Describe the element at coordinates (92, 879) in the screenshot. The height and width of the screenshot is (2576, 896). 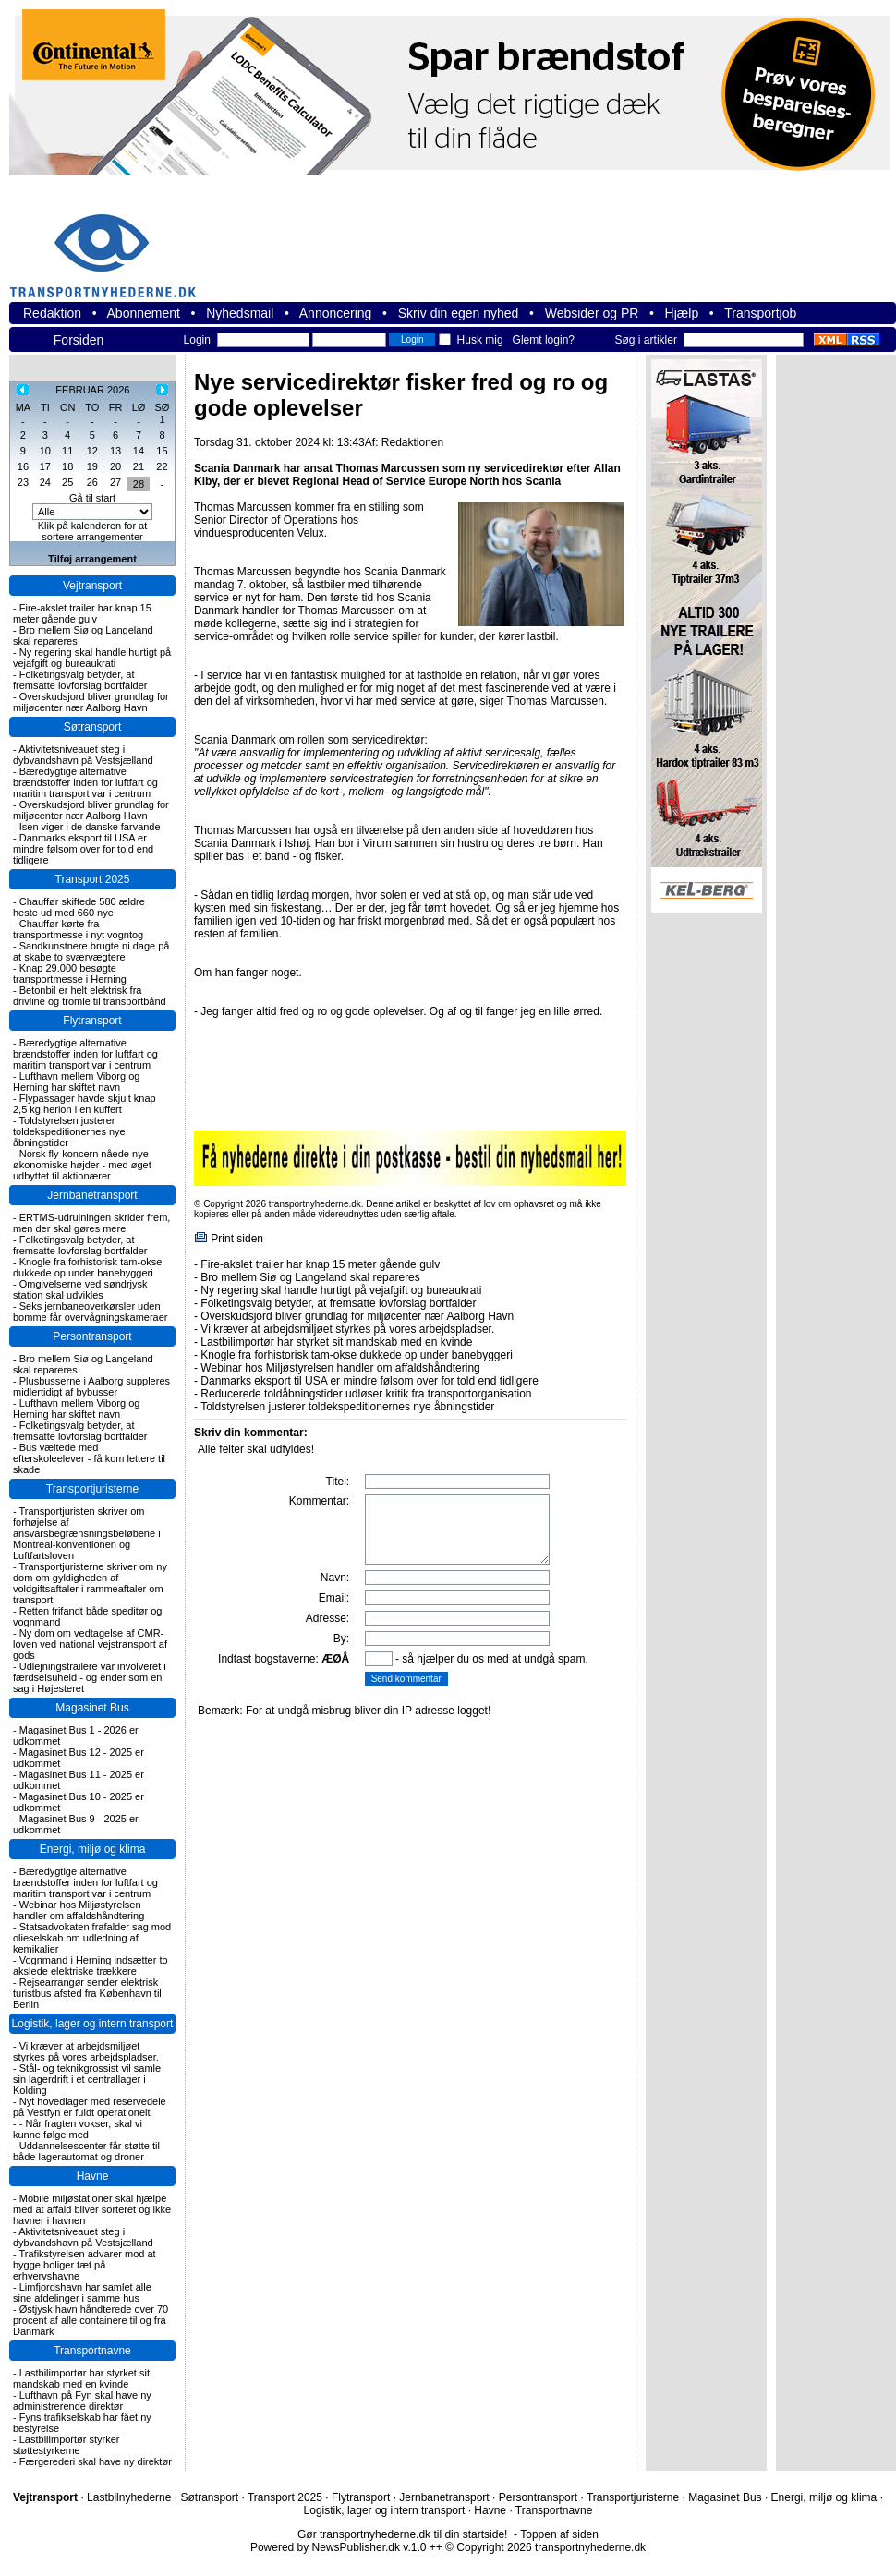
I see `Transport 2025` at that location.